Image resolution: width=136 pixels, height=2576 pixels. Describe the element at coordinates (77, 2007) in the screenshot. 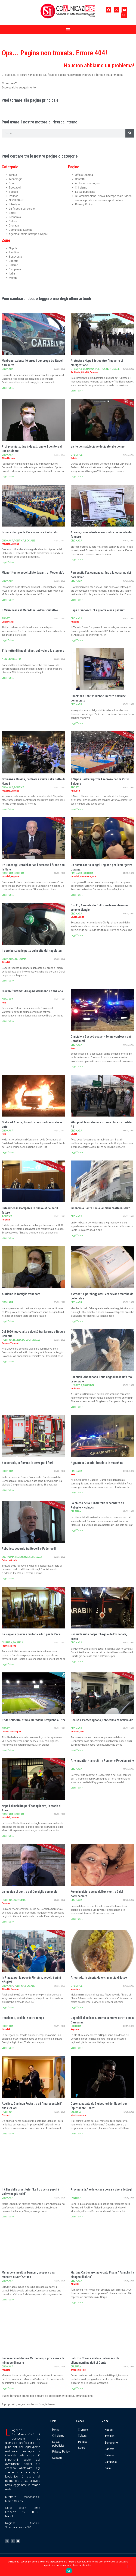

I see `Leggi Tutto » [Leggi tutto Altogrado, la vineria dove si mangia di lusso]` at that location.